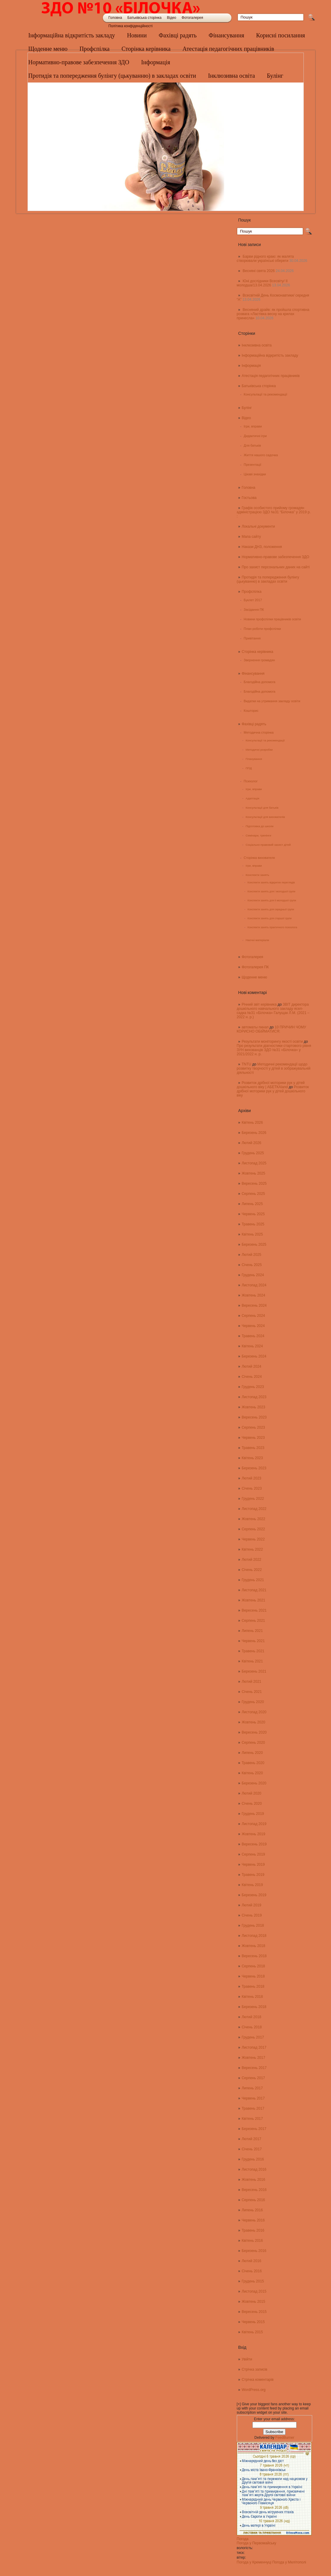 Image resolution: width=331 pixels, height=2576 pixels. I want to click on Гостьова, so click(249, 498).